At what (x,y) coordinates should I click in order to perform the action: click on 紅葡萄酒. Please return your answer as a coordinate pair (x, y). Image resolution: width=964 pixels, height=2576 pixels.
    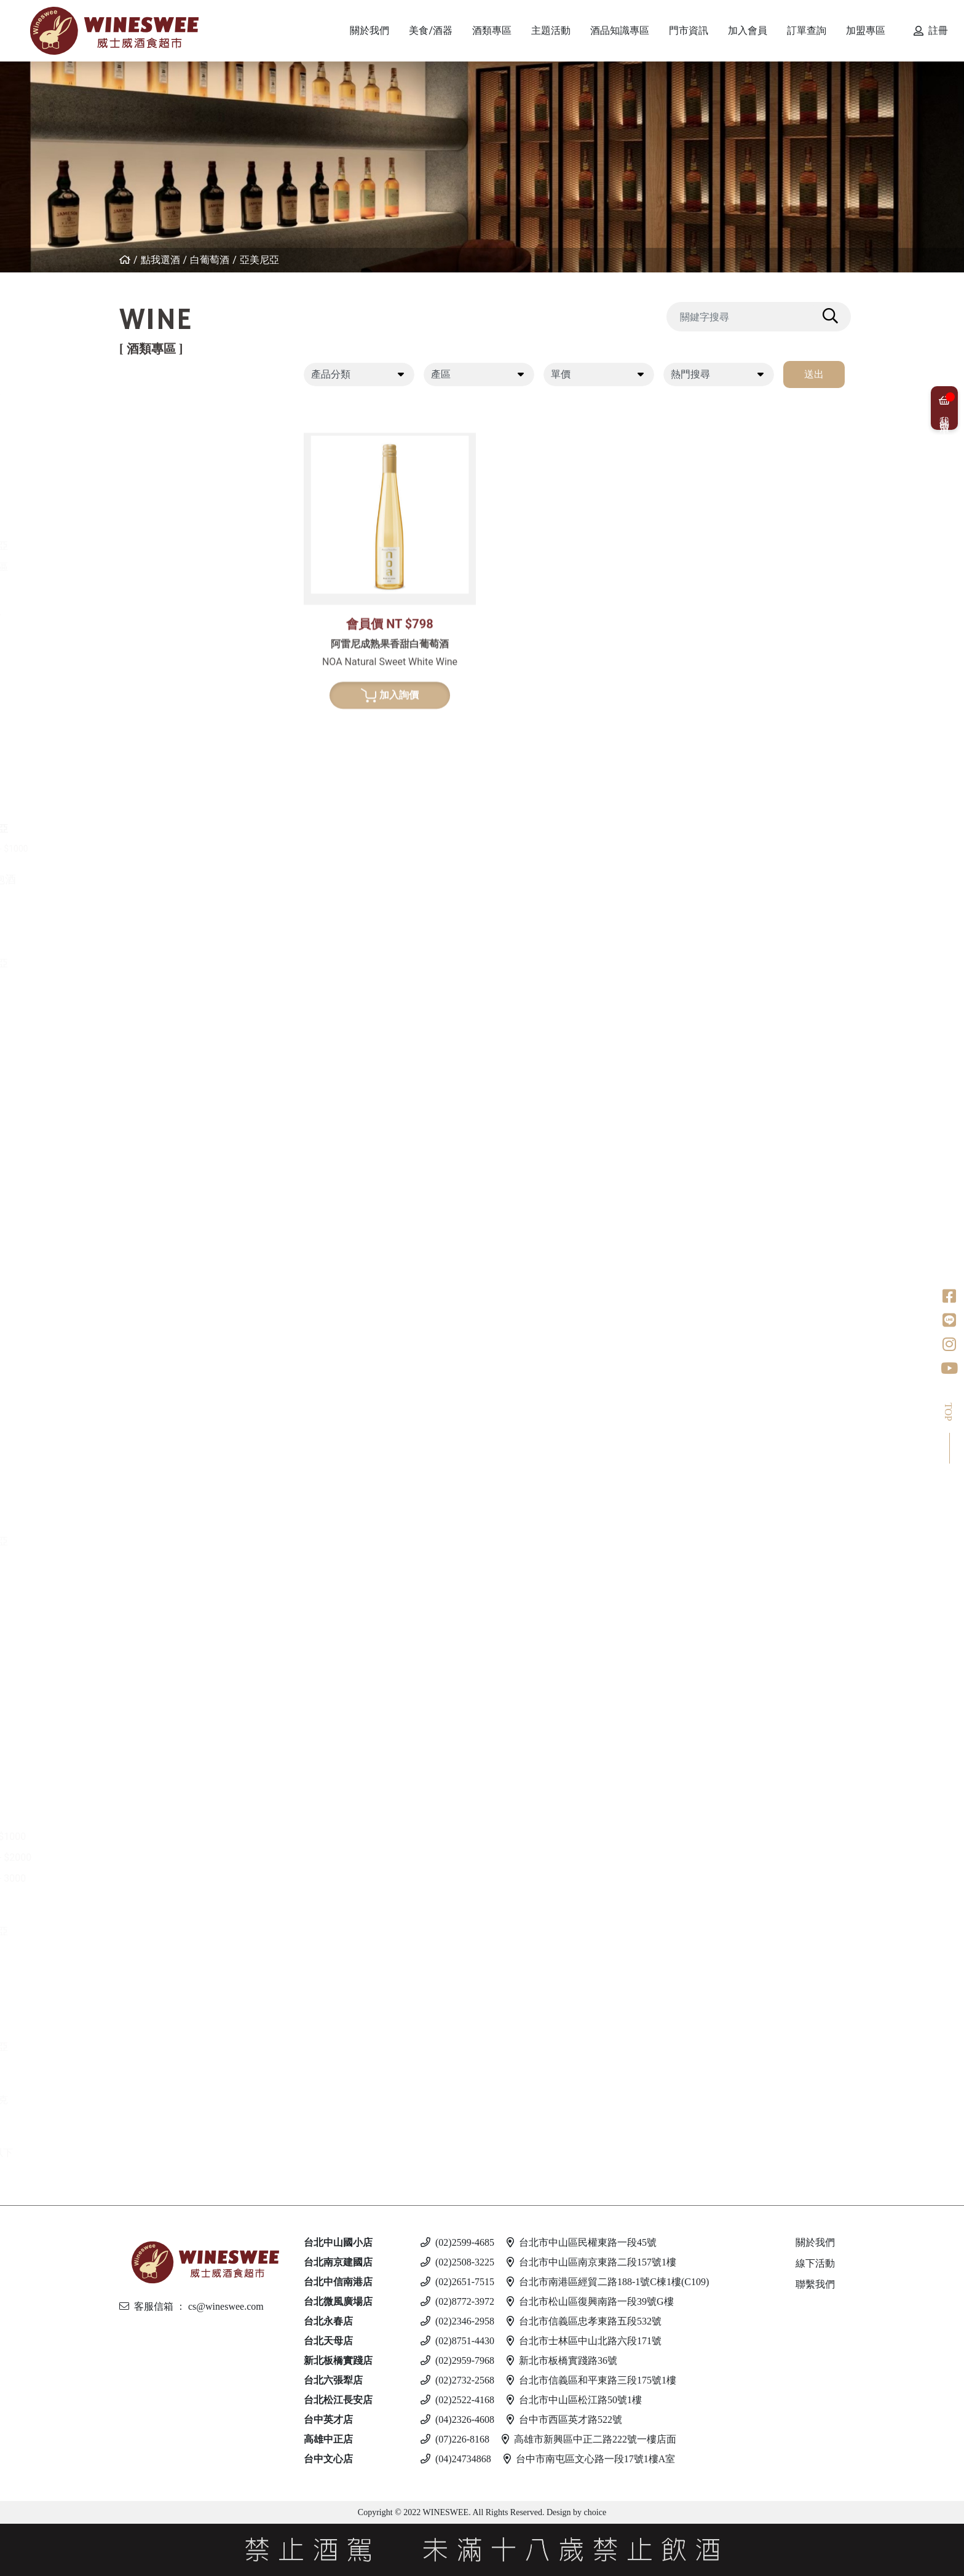
    Looking at the image, I should click on (153, 398).